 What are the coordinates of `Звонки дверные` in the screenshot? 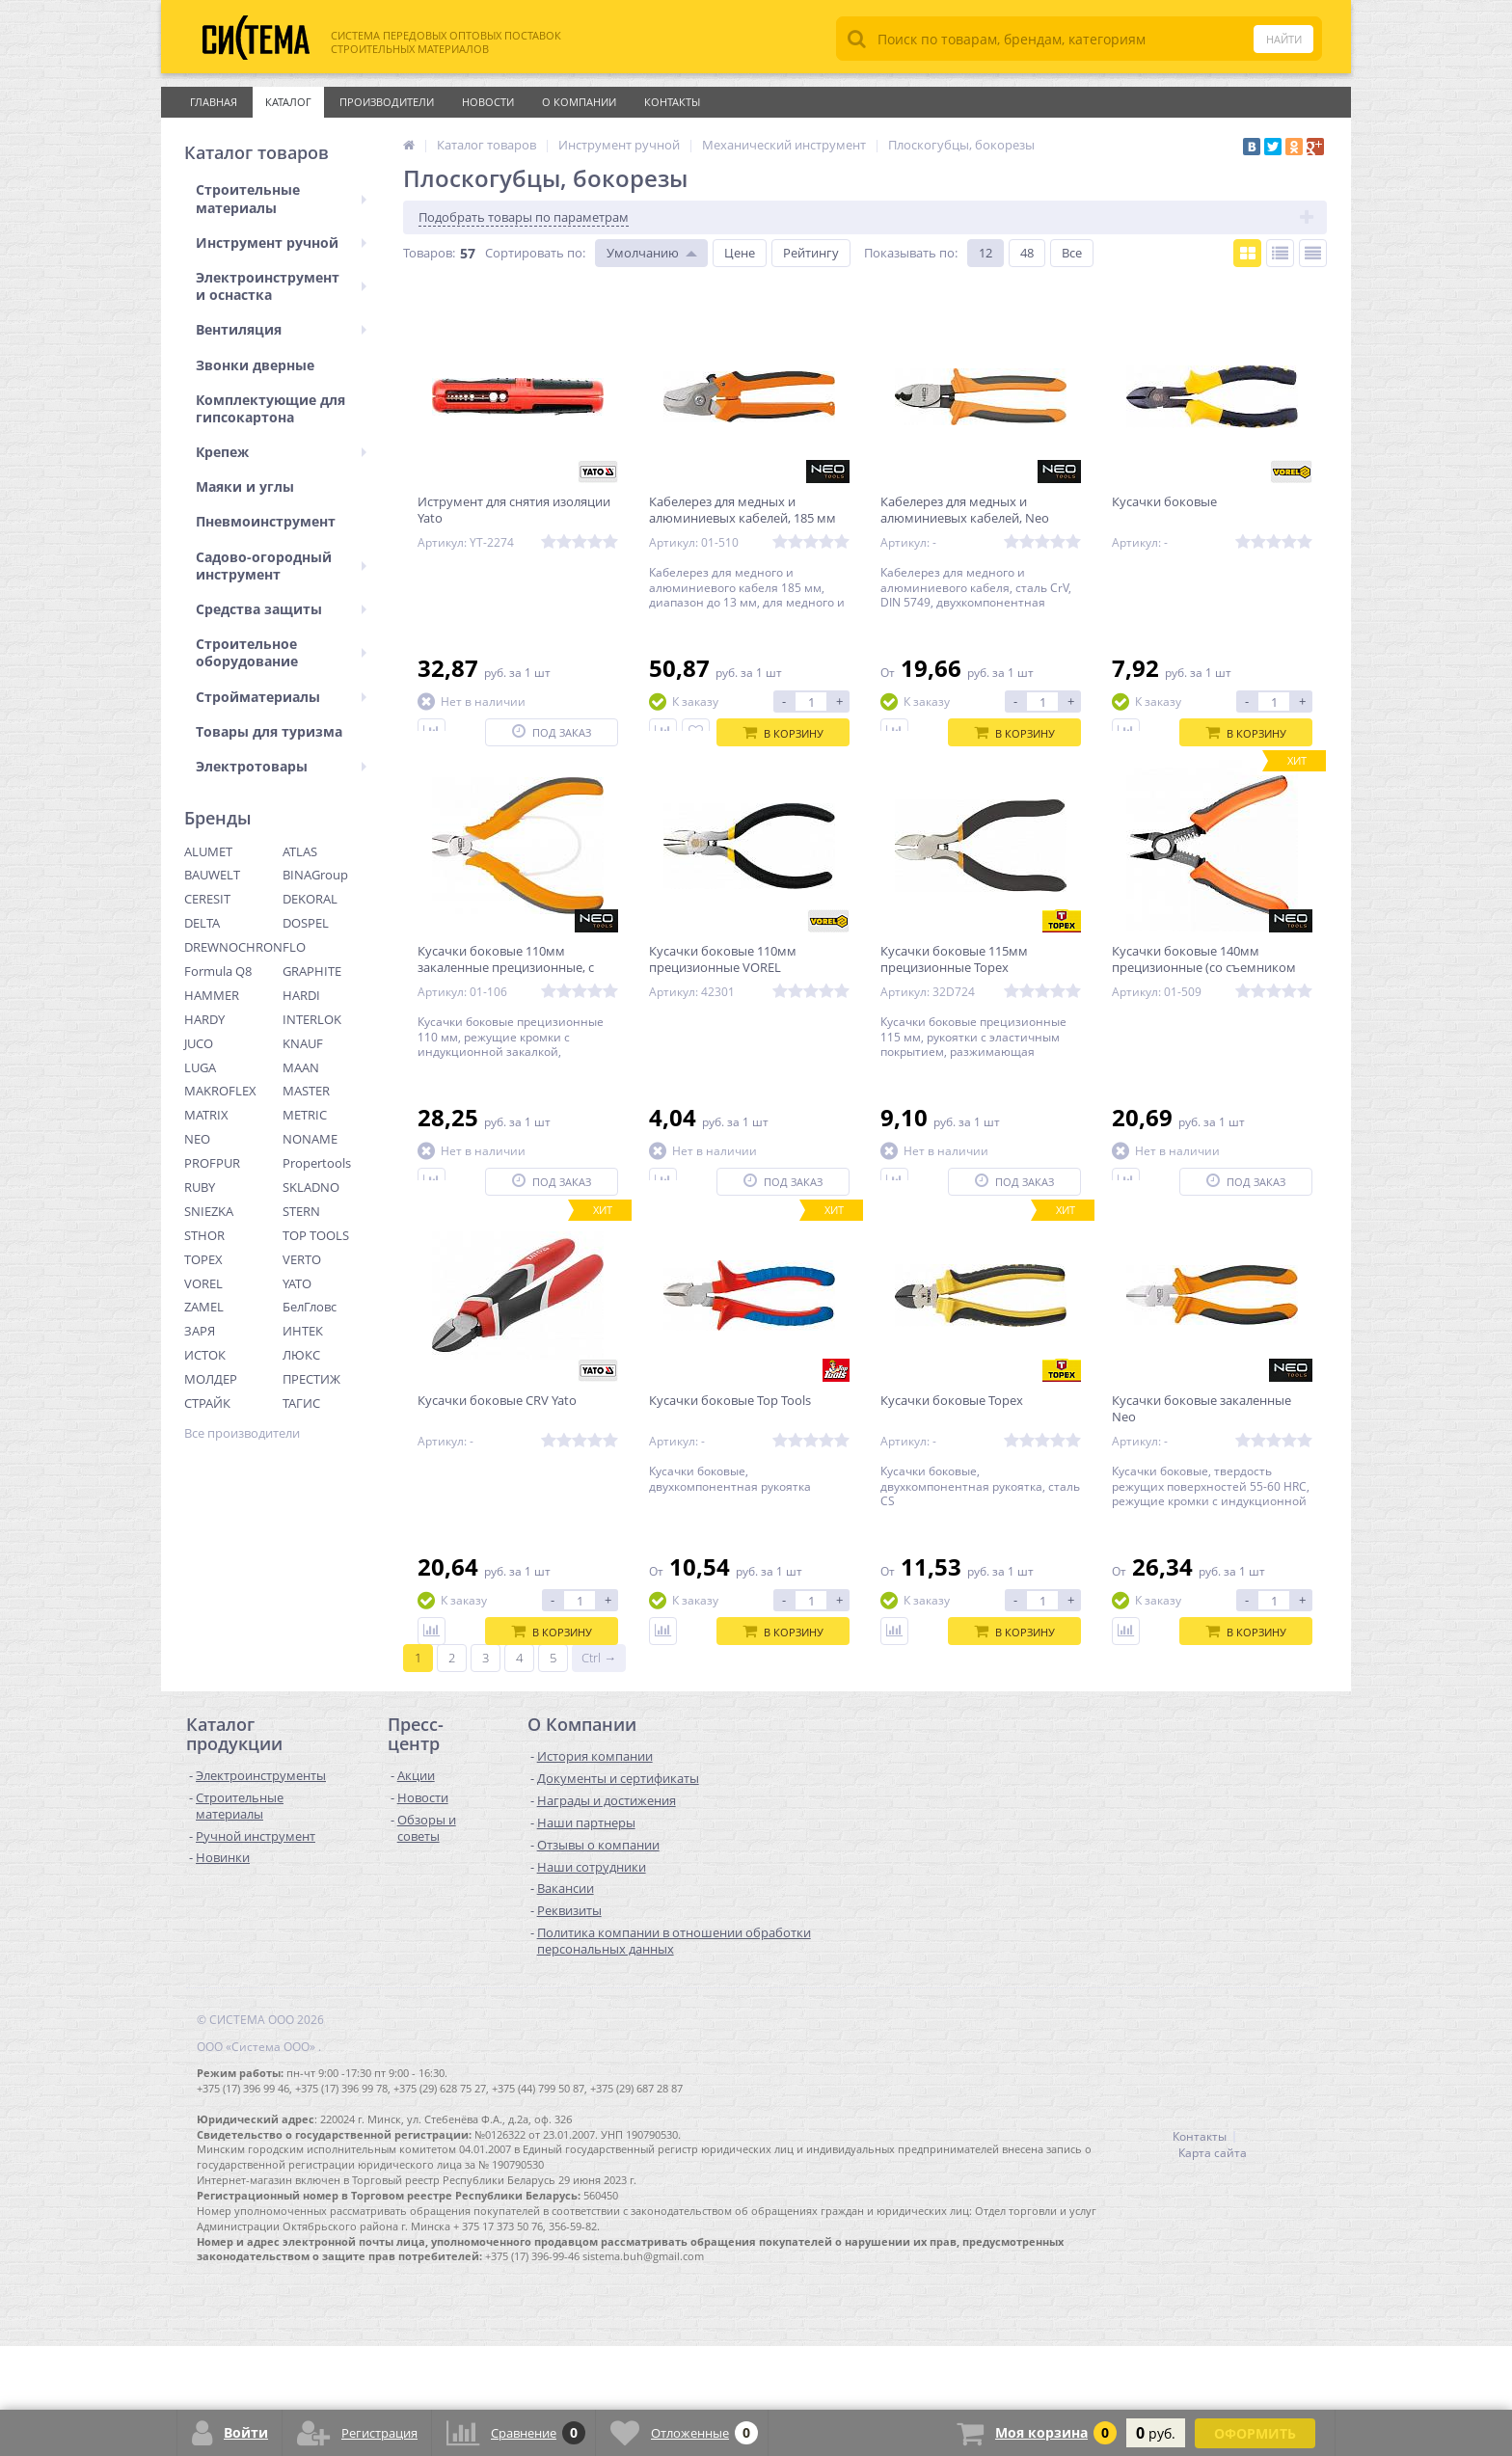 It's located at (255, 365).